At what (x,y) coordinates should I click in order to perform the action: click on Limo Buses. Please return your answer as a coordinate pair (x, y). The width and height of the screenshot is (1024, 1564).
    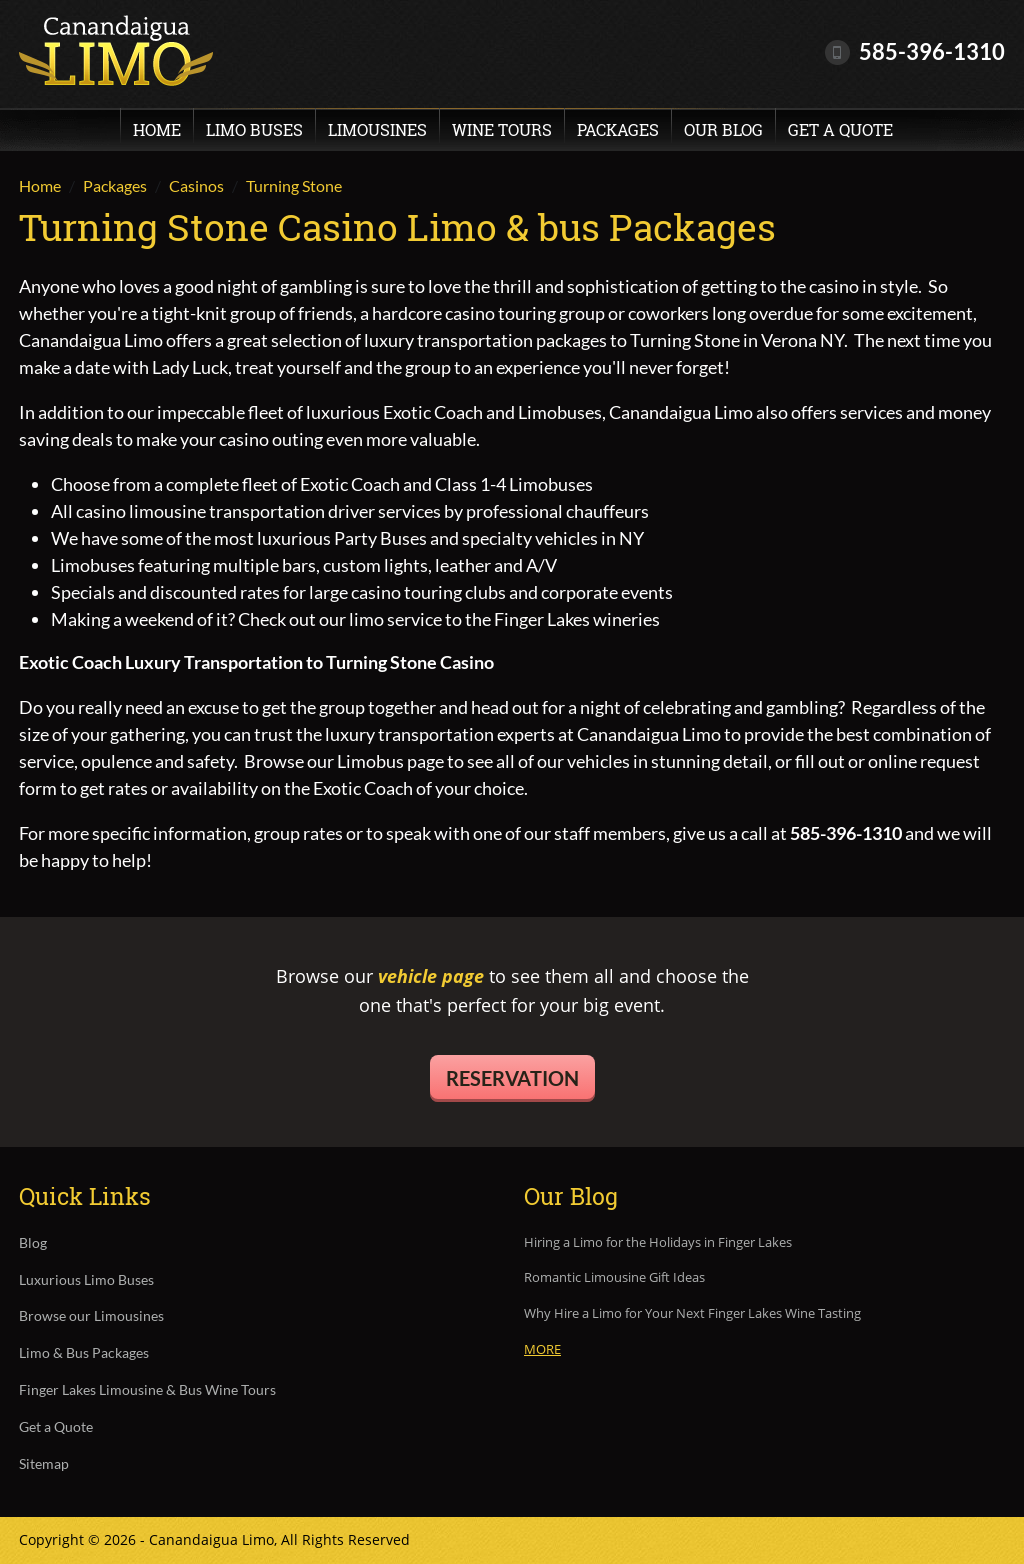
    Looking at the image, I should click on (254, 129).